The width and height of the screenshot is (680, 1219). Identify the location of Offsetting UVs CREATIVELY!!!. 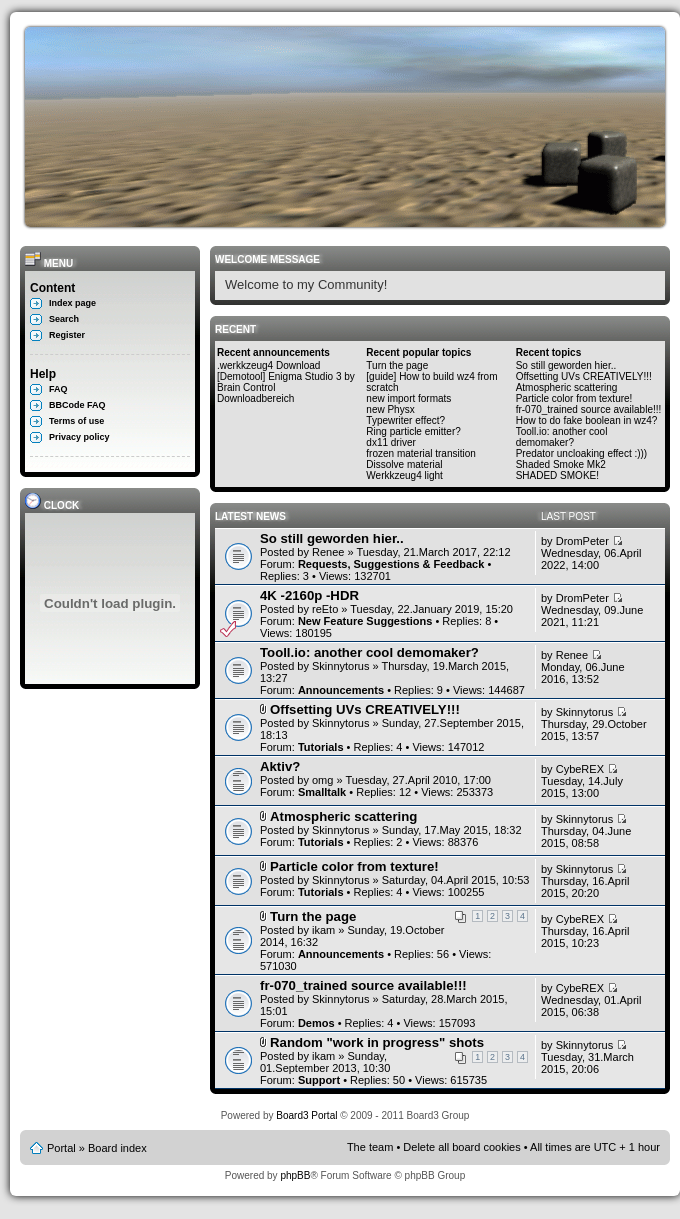
(584, 376).